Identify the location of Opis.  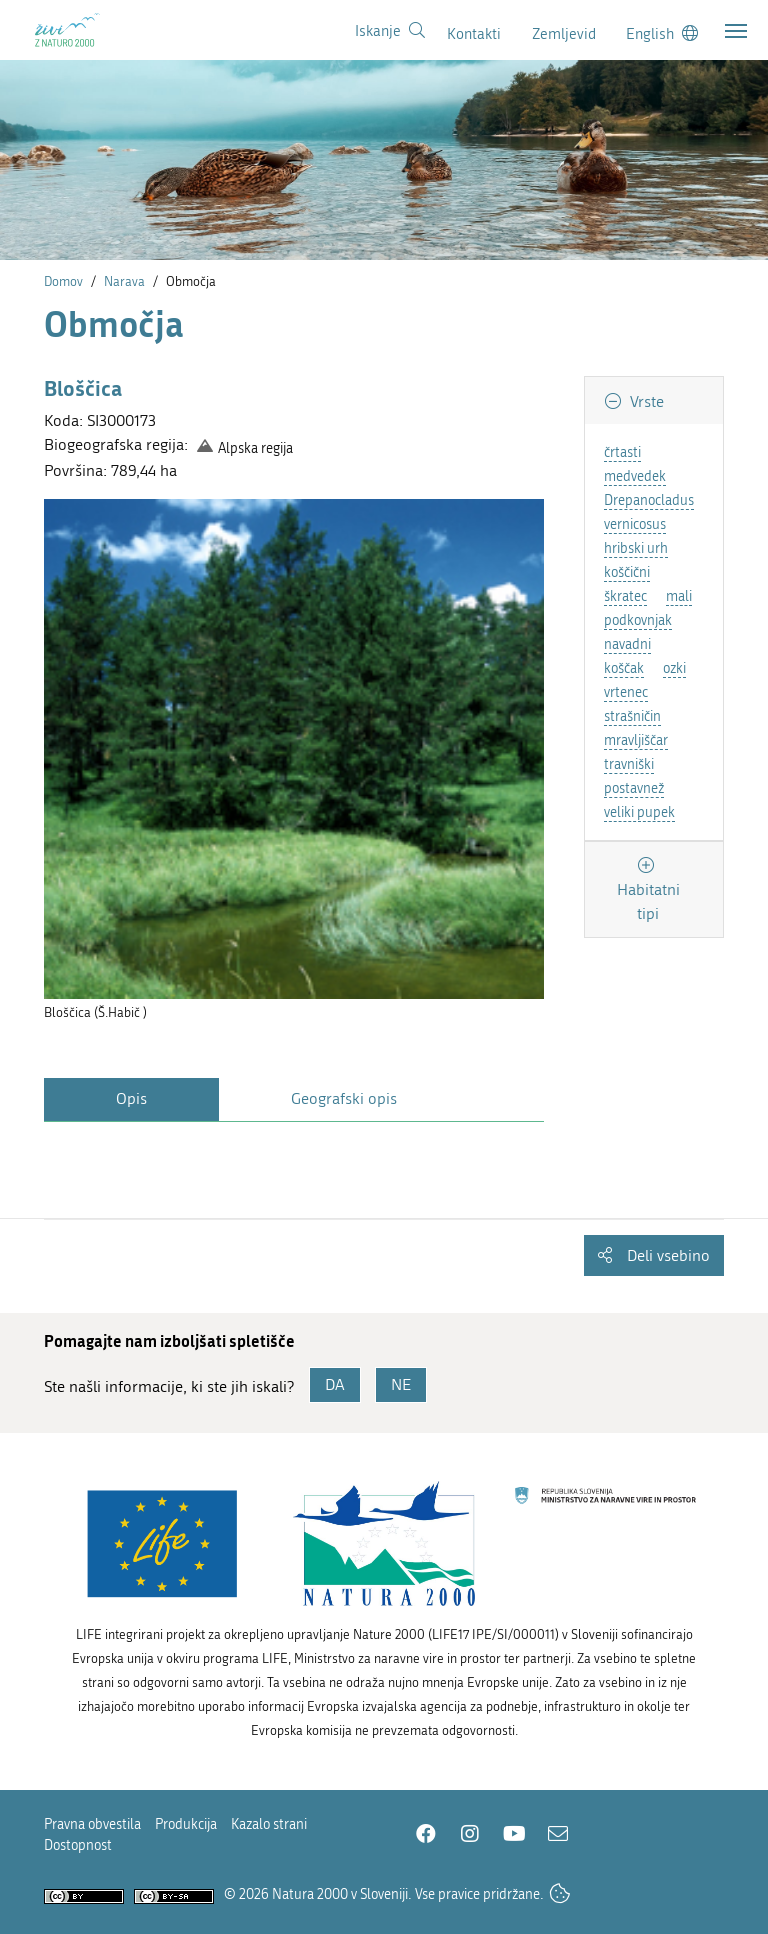
(131, 1098).